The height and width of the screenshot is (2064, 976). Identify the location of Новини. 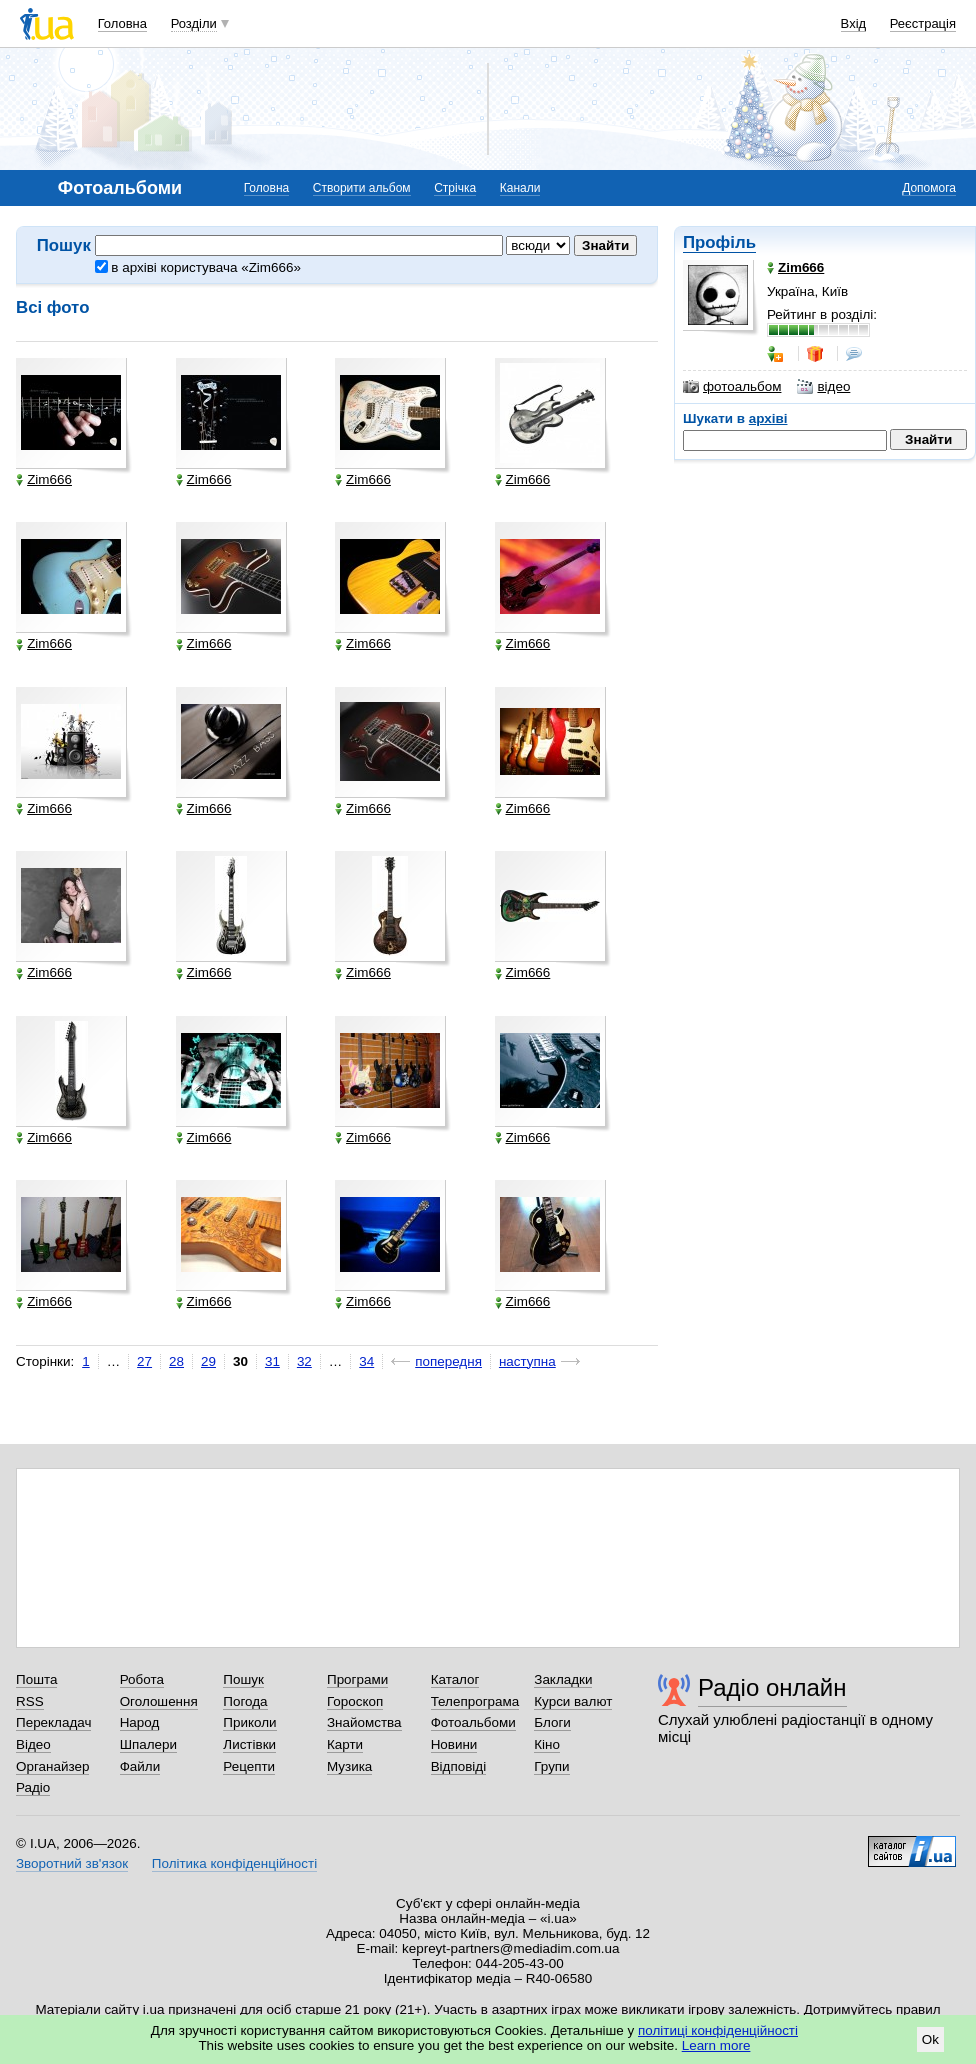
(454, 1744).